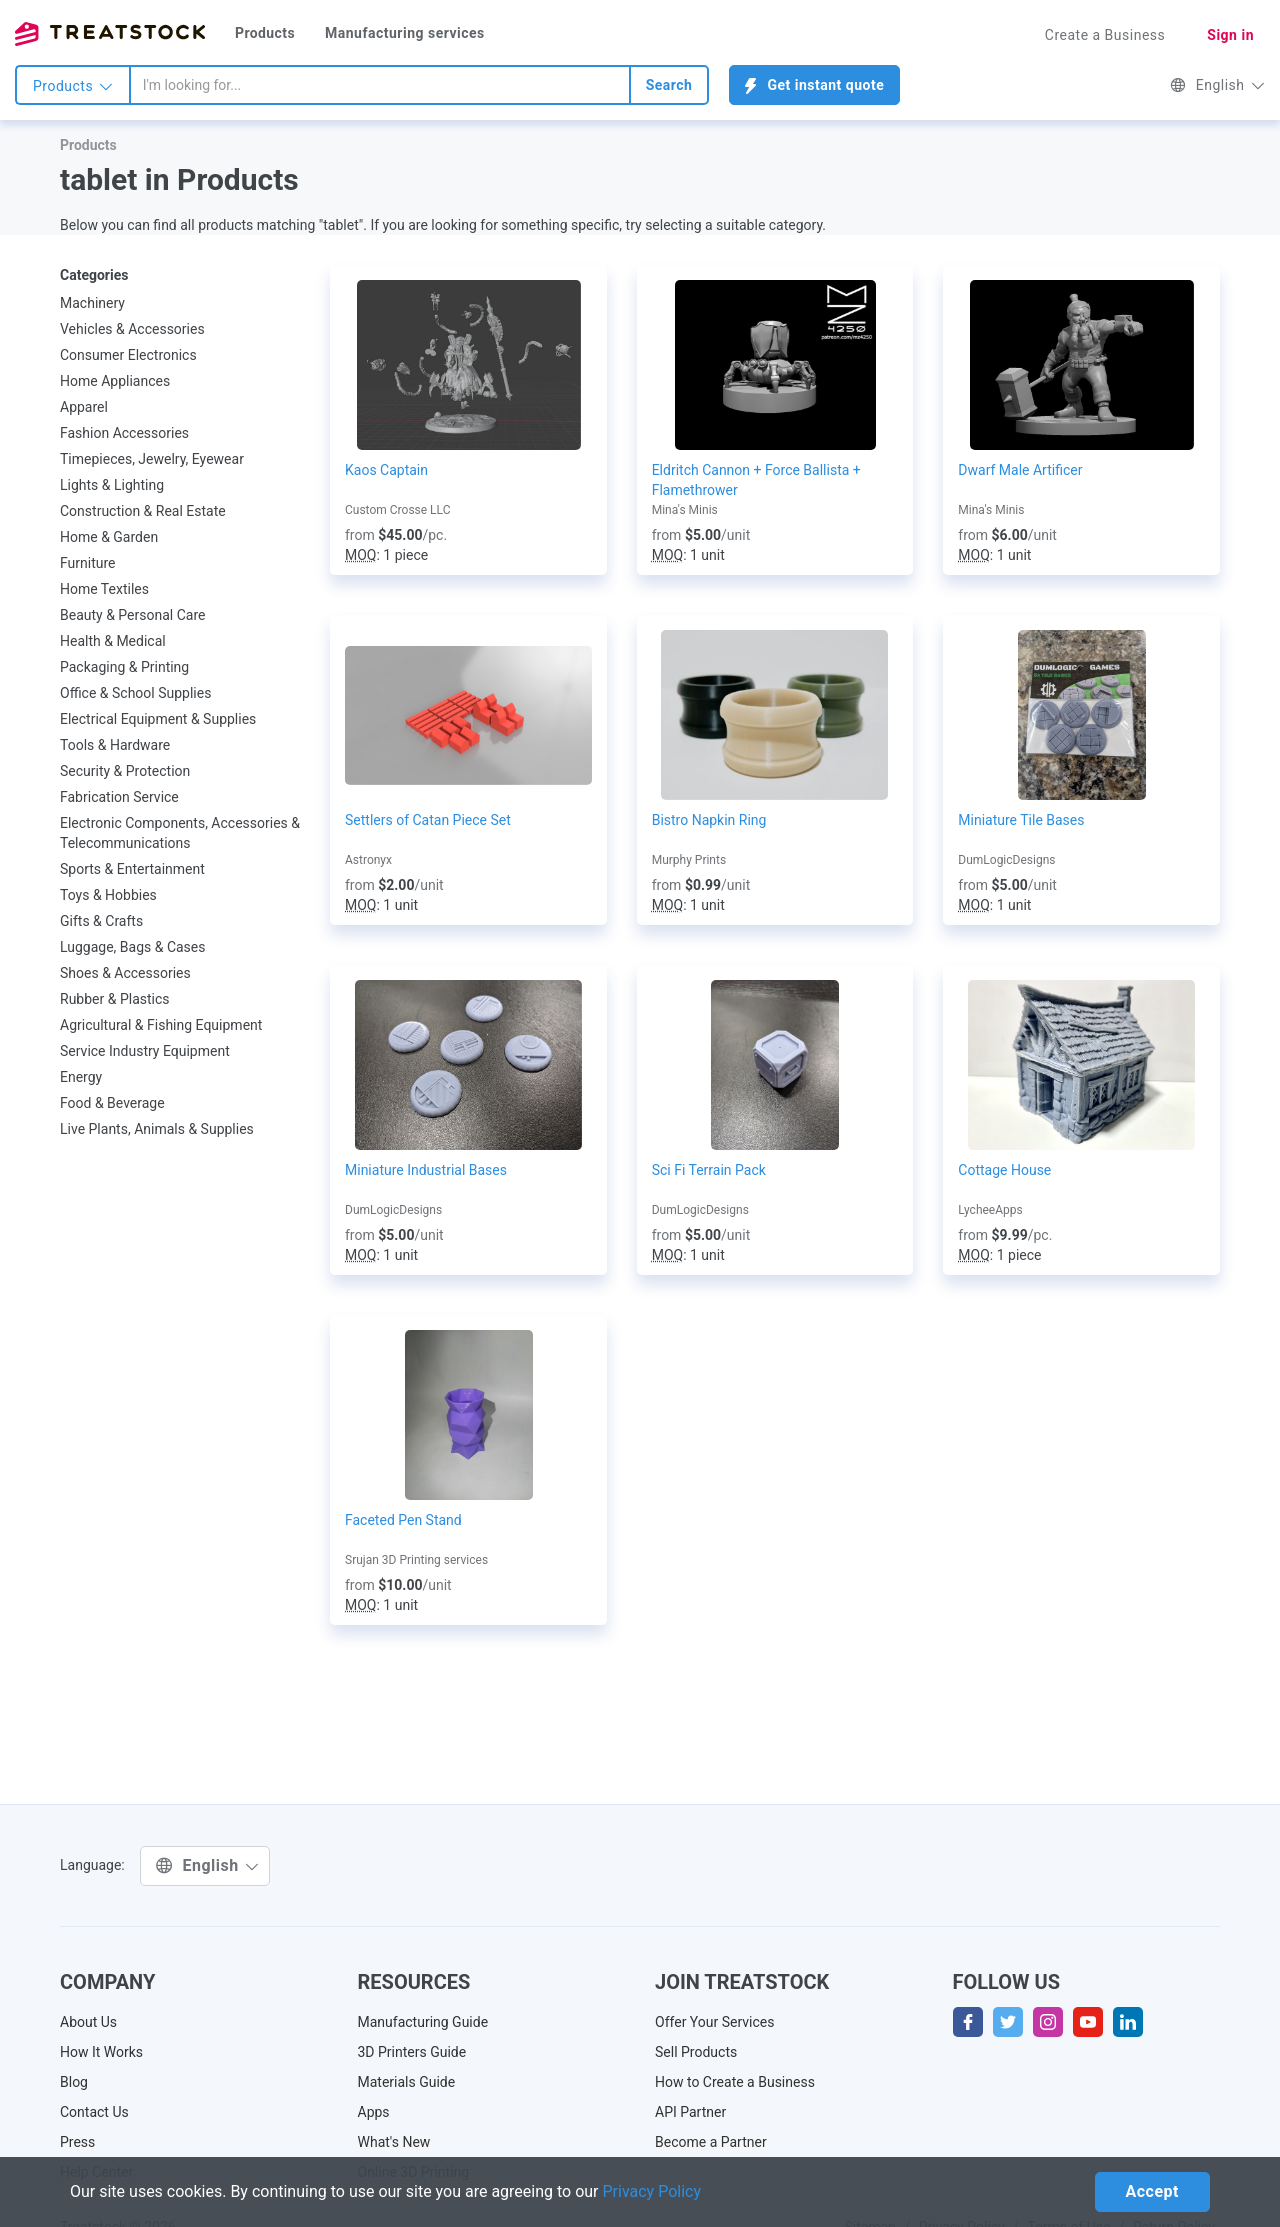  What do you see at coordinates (990, 1210) in the screenshot?
I see `LycheeApps` at bounding box center [990, 1210].